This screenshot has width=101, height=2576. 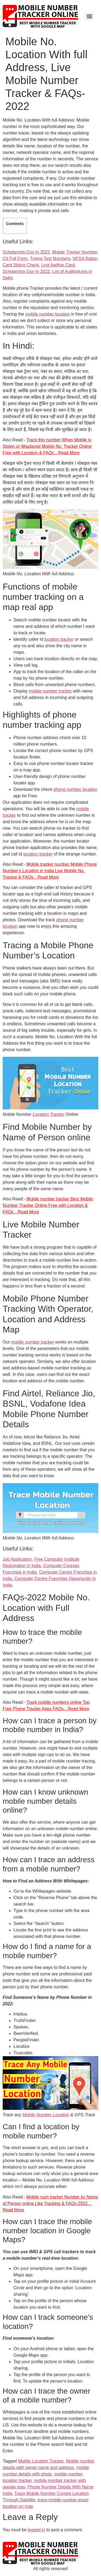 What do you see at coordinates (17, 1559) in the screenshot?
I see `Job Application` at bounding box center [17, 1559].